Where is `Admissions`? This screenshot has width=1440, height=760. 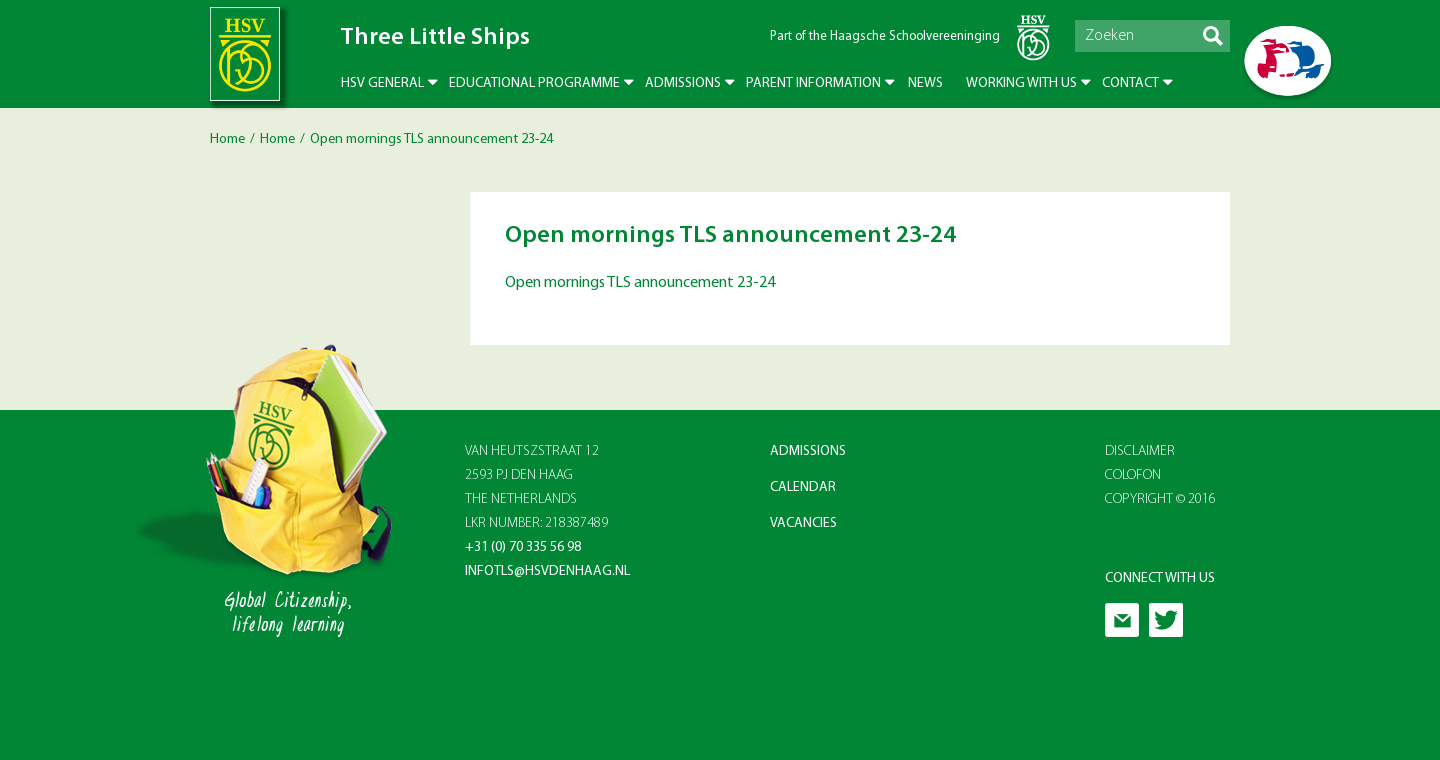 Admissions is located at coordinates (683, 83).